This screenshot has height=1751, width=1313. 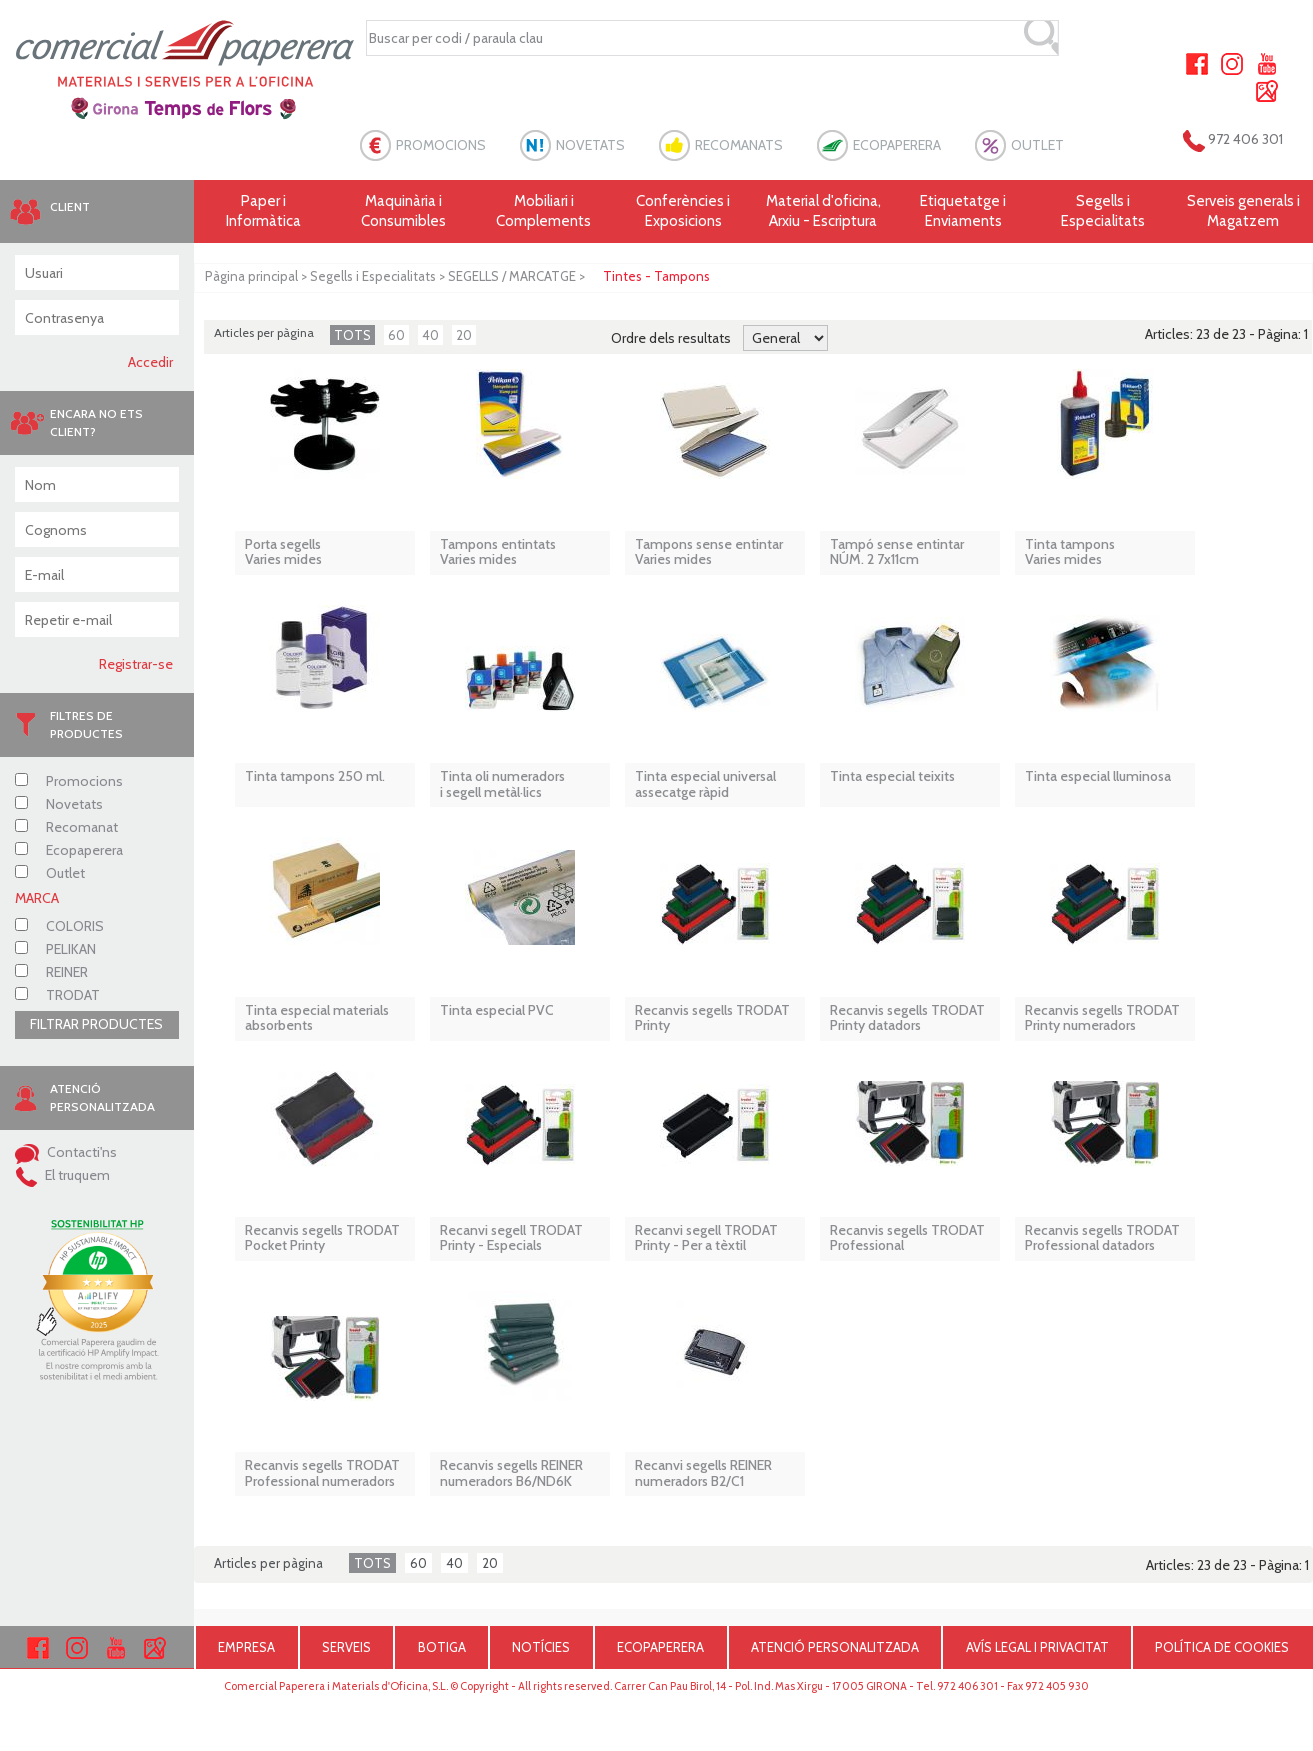 I want to click on Tinta especial teixits, so click(x=892, y=776).